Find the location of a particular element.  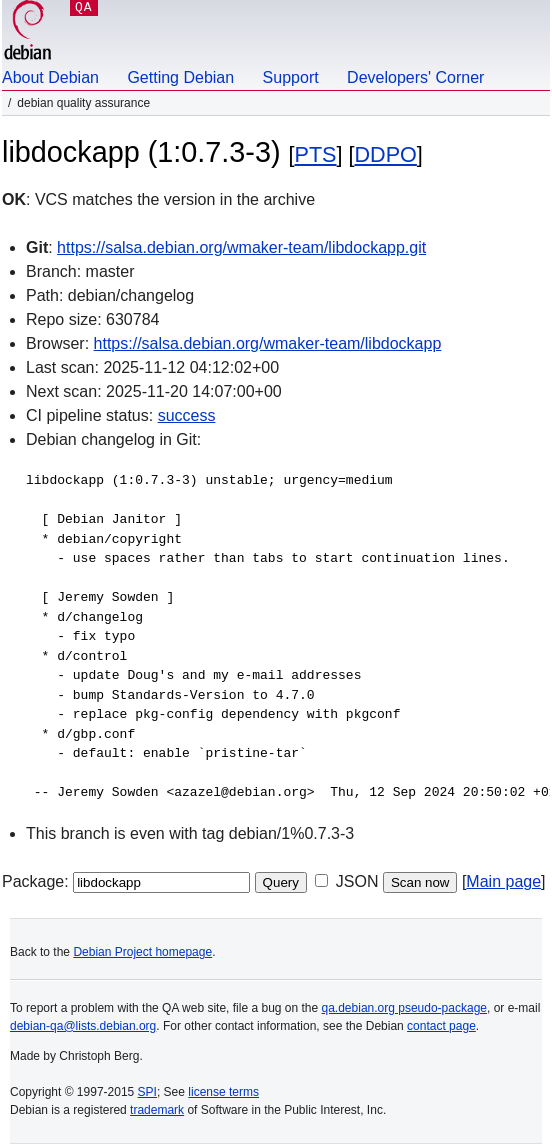

qa.debian.org pseudo-package is located at coordinates (404, 1008).